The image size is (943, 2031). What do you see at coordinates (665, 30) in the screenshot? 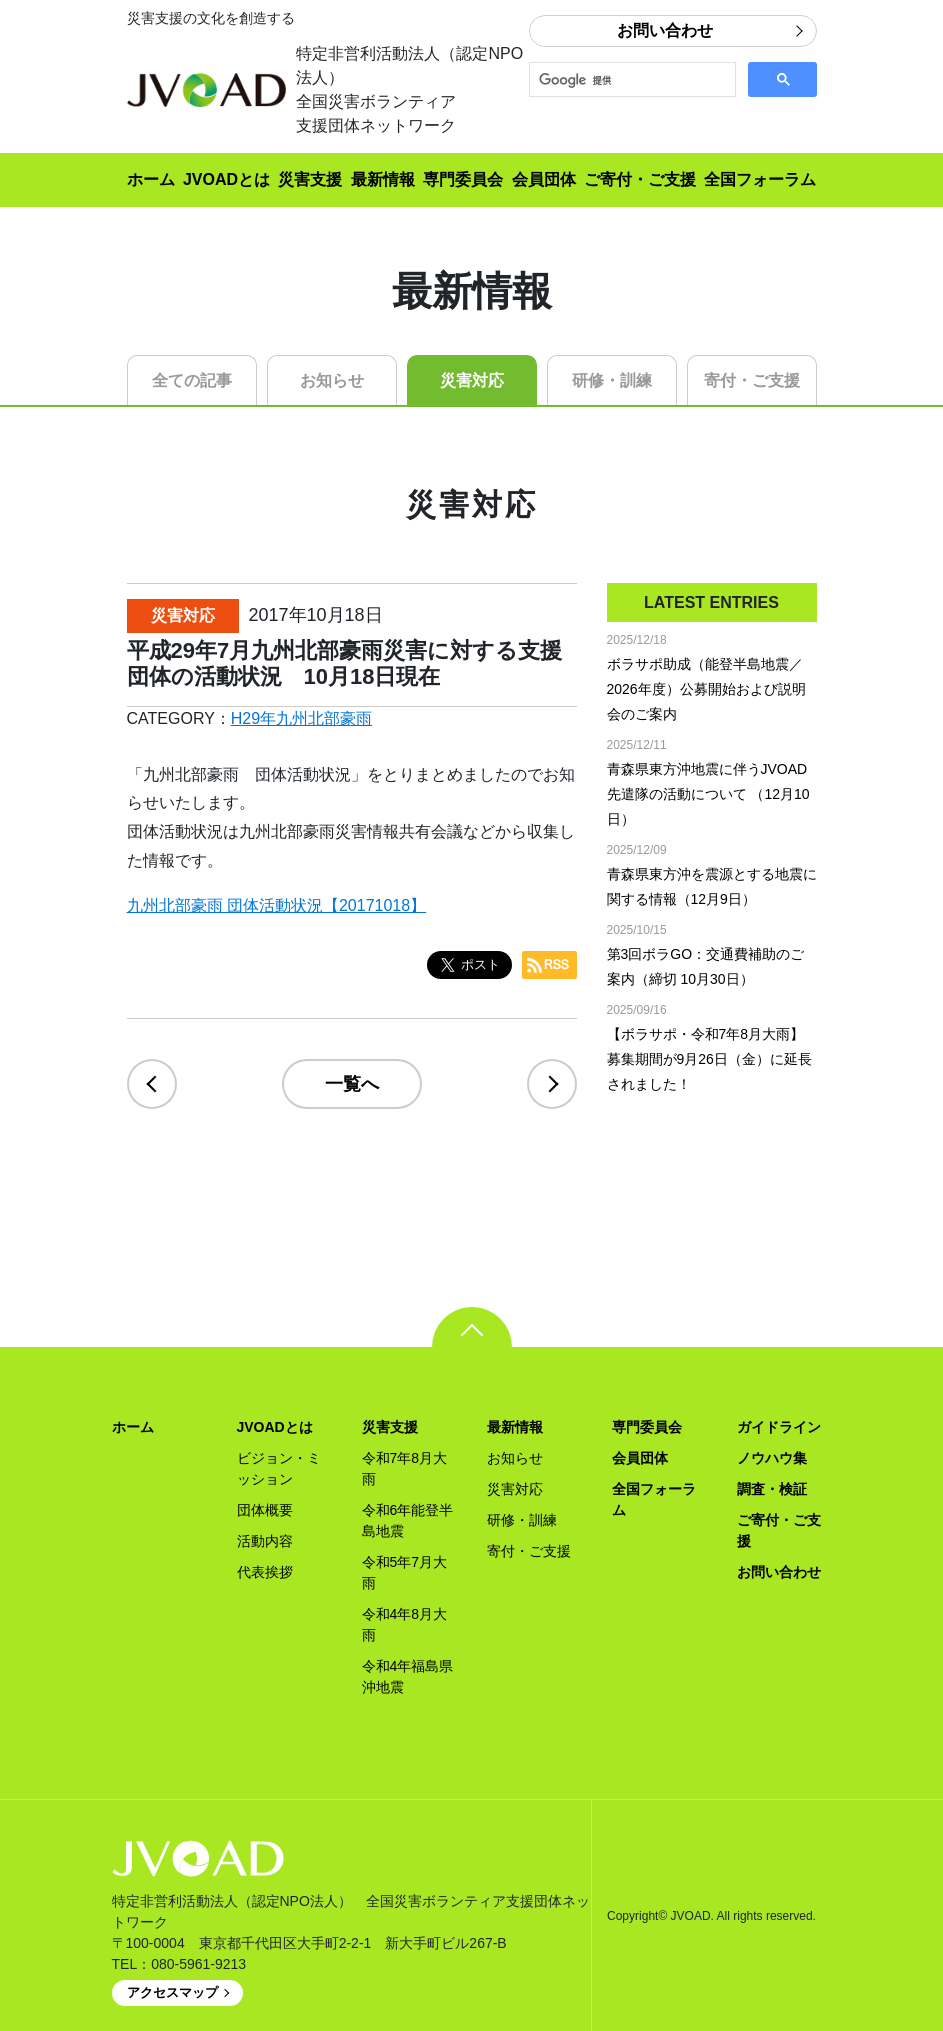
I see `お問い合わせ` at bounding box center [665, 30].